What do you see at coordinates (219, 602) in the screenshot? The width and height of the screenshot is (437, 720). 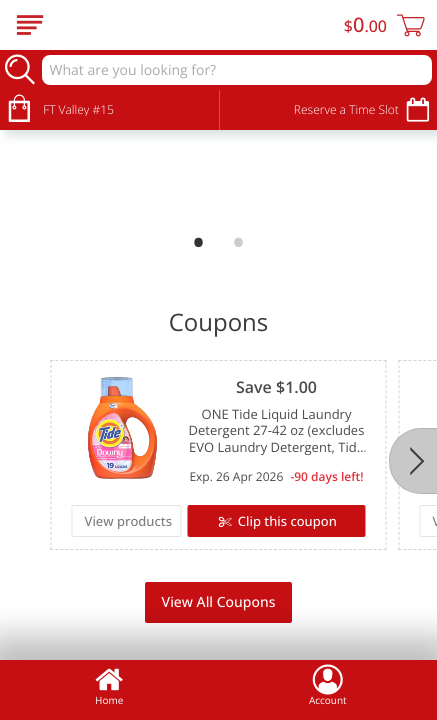 I see `View All Coupons` at bounding box center [219, 602].